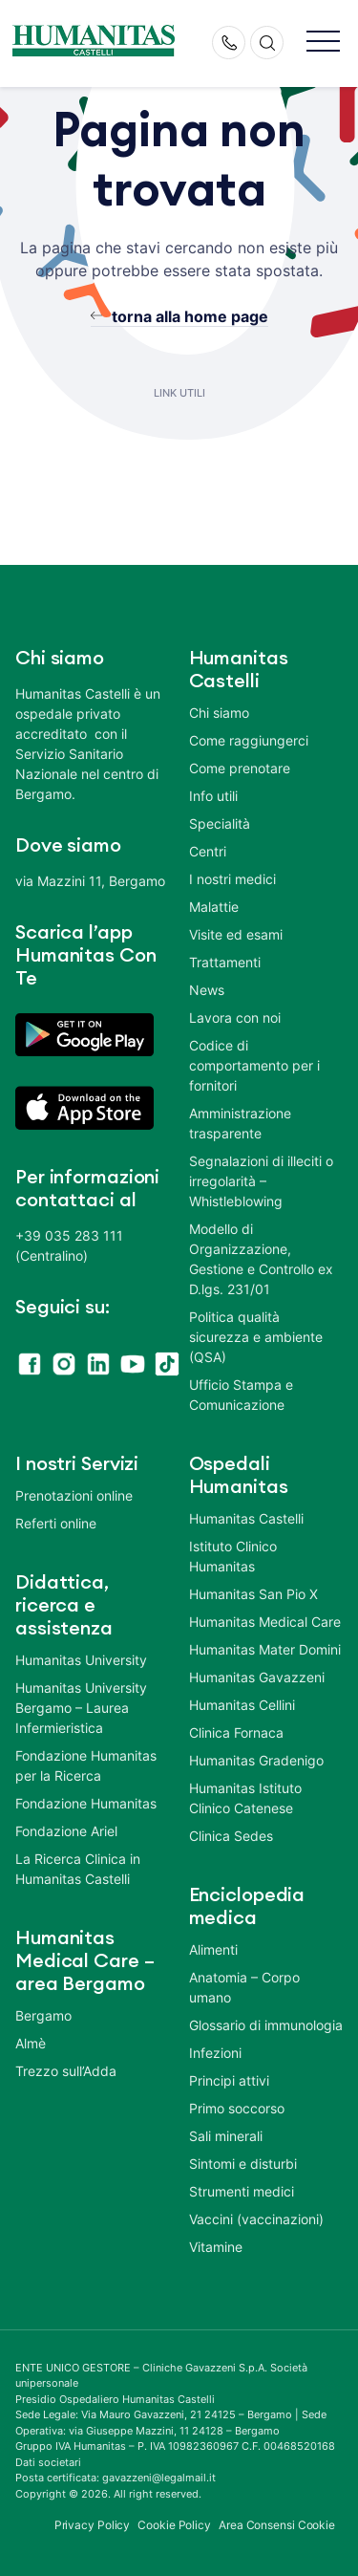  What do you see at coordinates (213, 796) in the screenshot?
I see `Info utili` at bounding box center [213, 796].